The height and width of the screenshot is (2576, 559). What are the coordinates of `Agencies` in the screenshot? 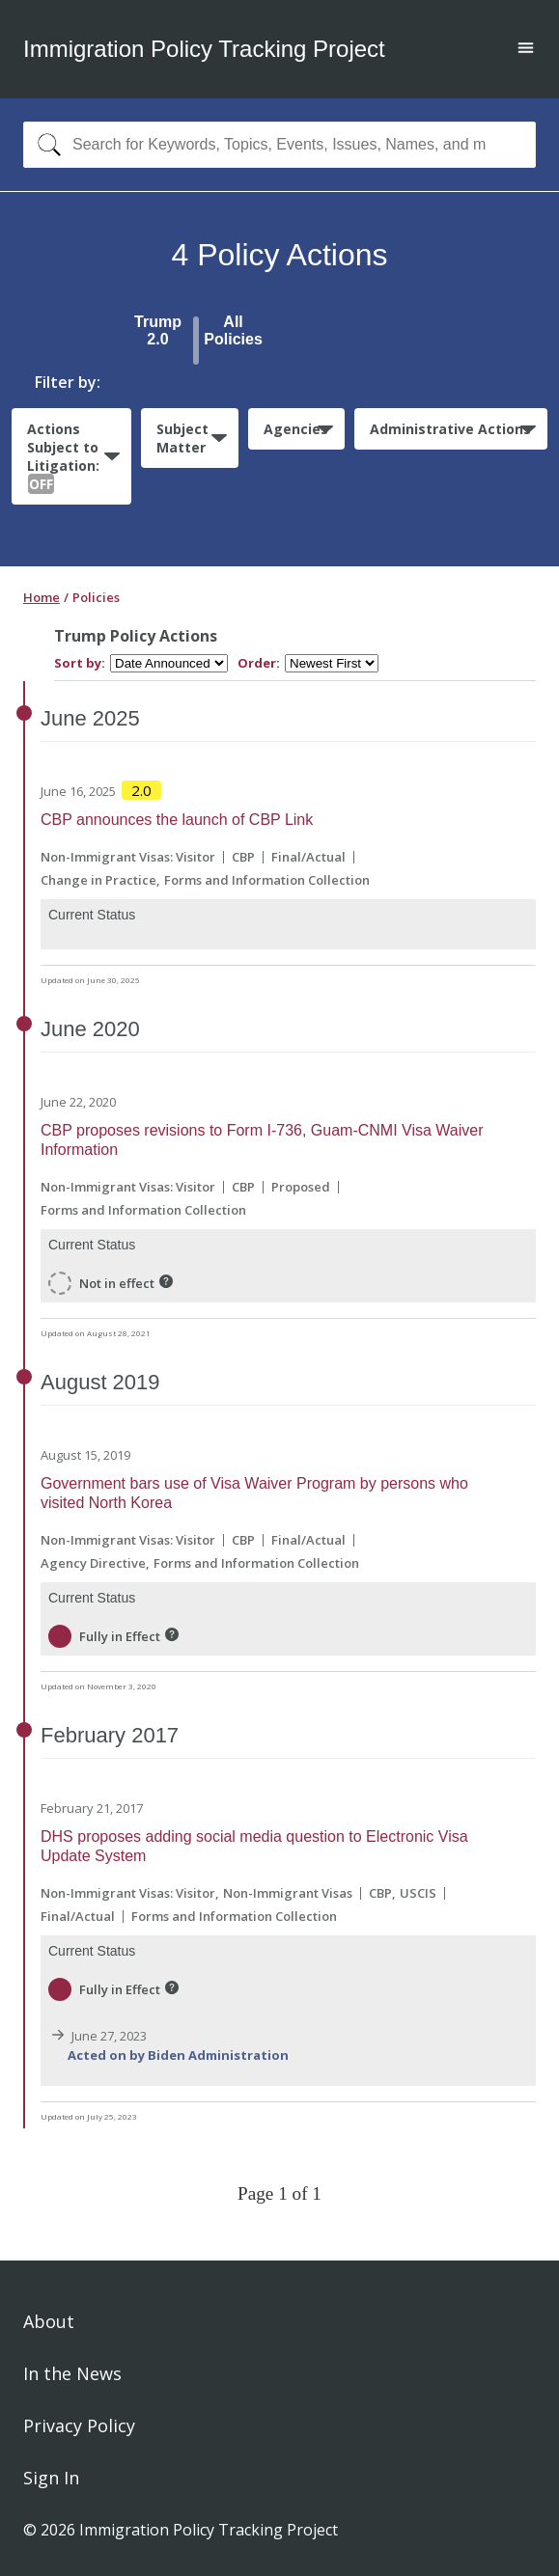 It's located at (296, 429).